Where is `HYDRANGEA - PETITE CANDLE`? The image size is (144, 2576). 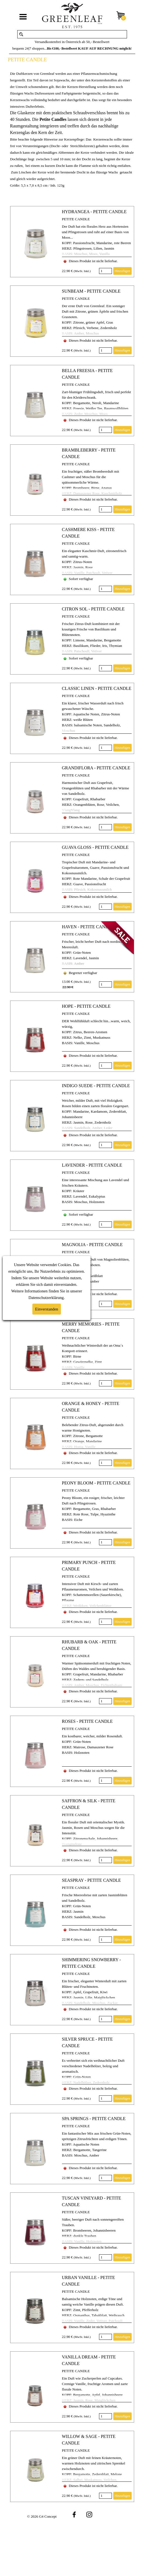
HYDRANGEA - PETITE CANDLE is located at coordinates (94, 211).